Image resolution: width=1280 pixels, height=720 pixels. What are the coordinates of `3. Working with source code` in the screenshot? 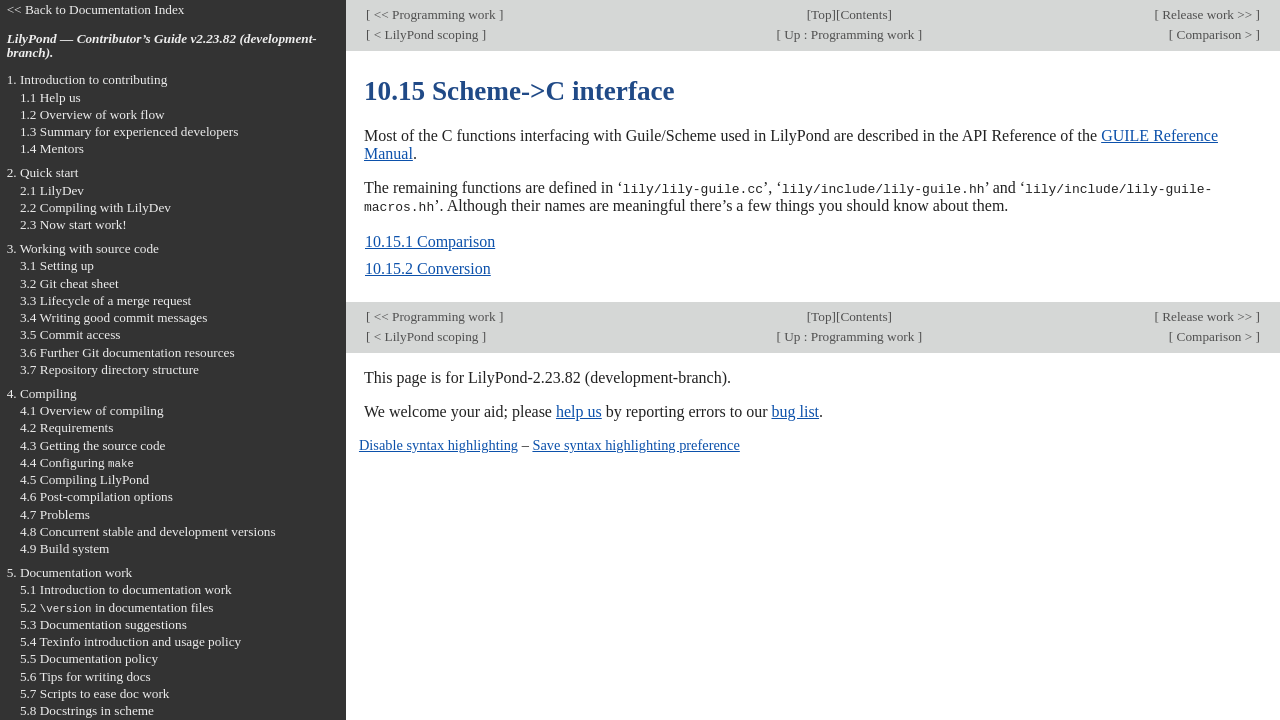 It's located at (83, 248).